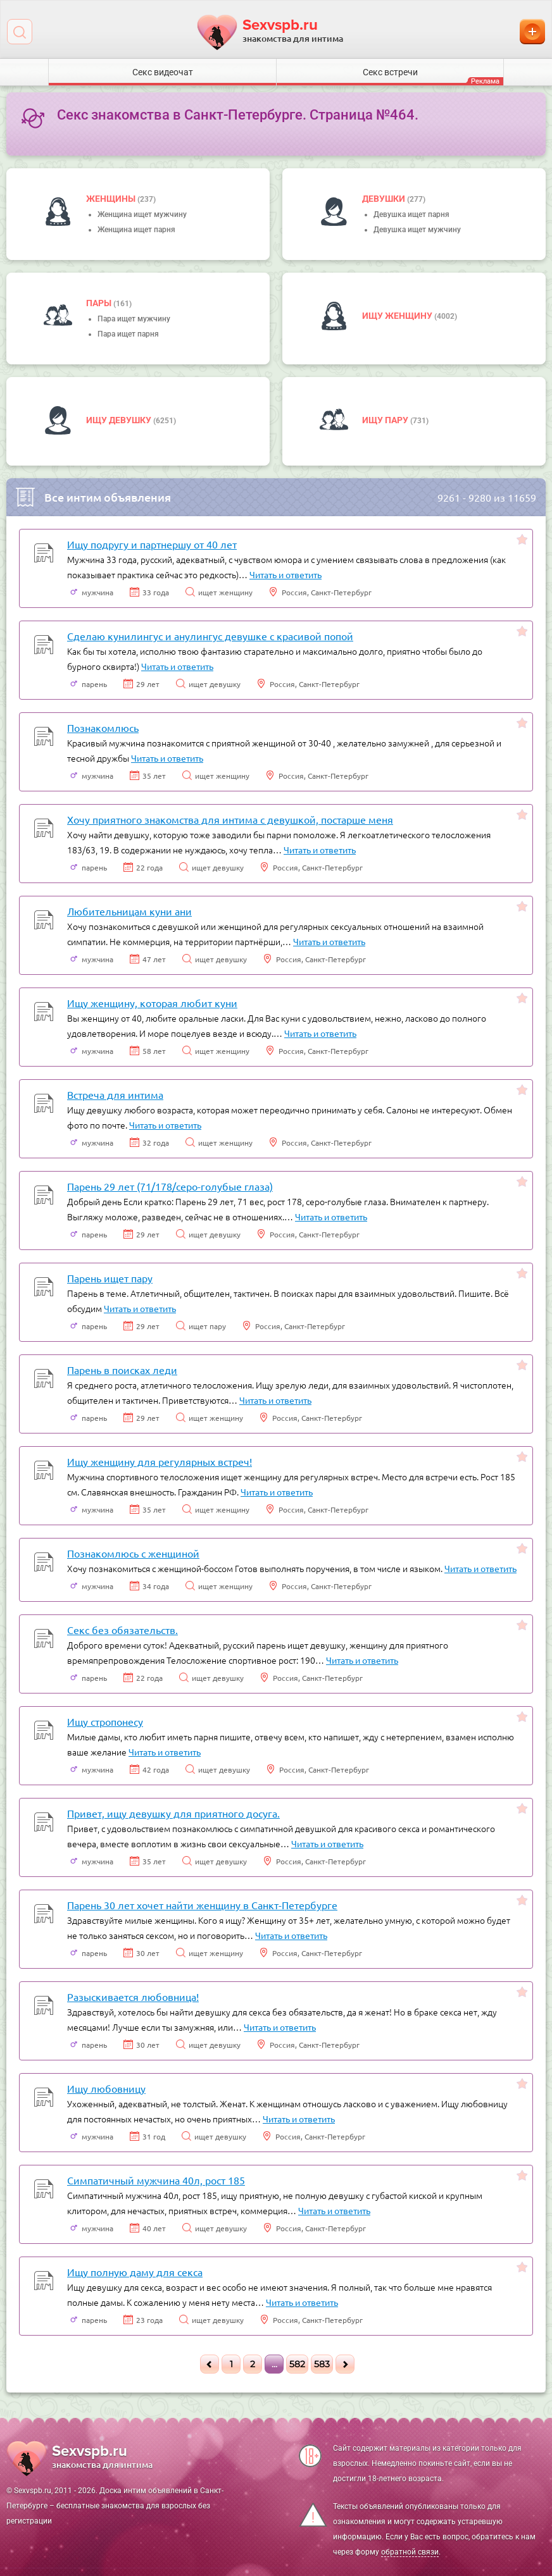  I want to click on Любительницам куни ани, so click(129, 911).